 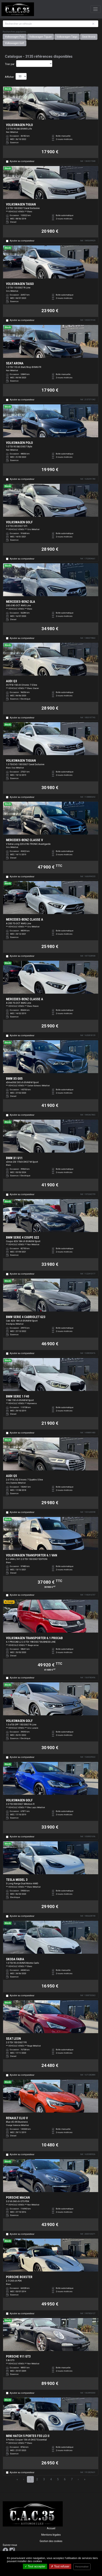 What do you see at coordinates (67, 36) in the screenshot?
I see `Volkswagen Taigo` at bounding box center [67, 36].